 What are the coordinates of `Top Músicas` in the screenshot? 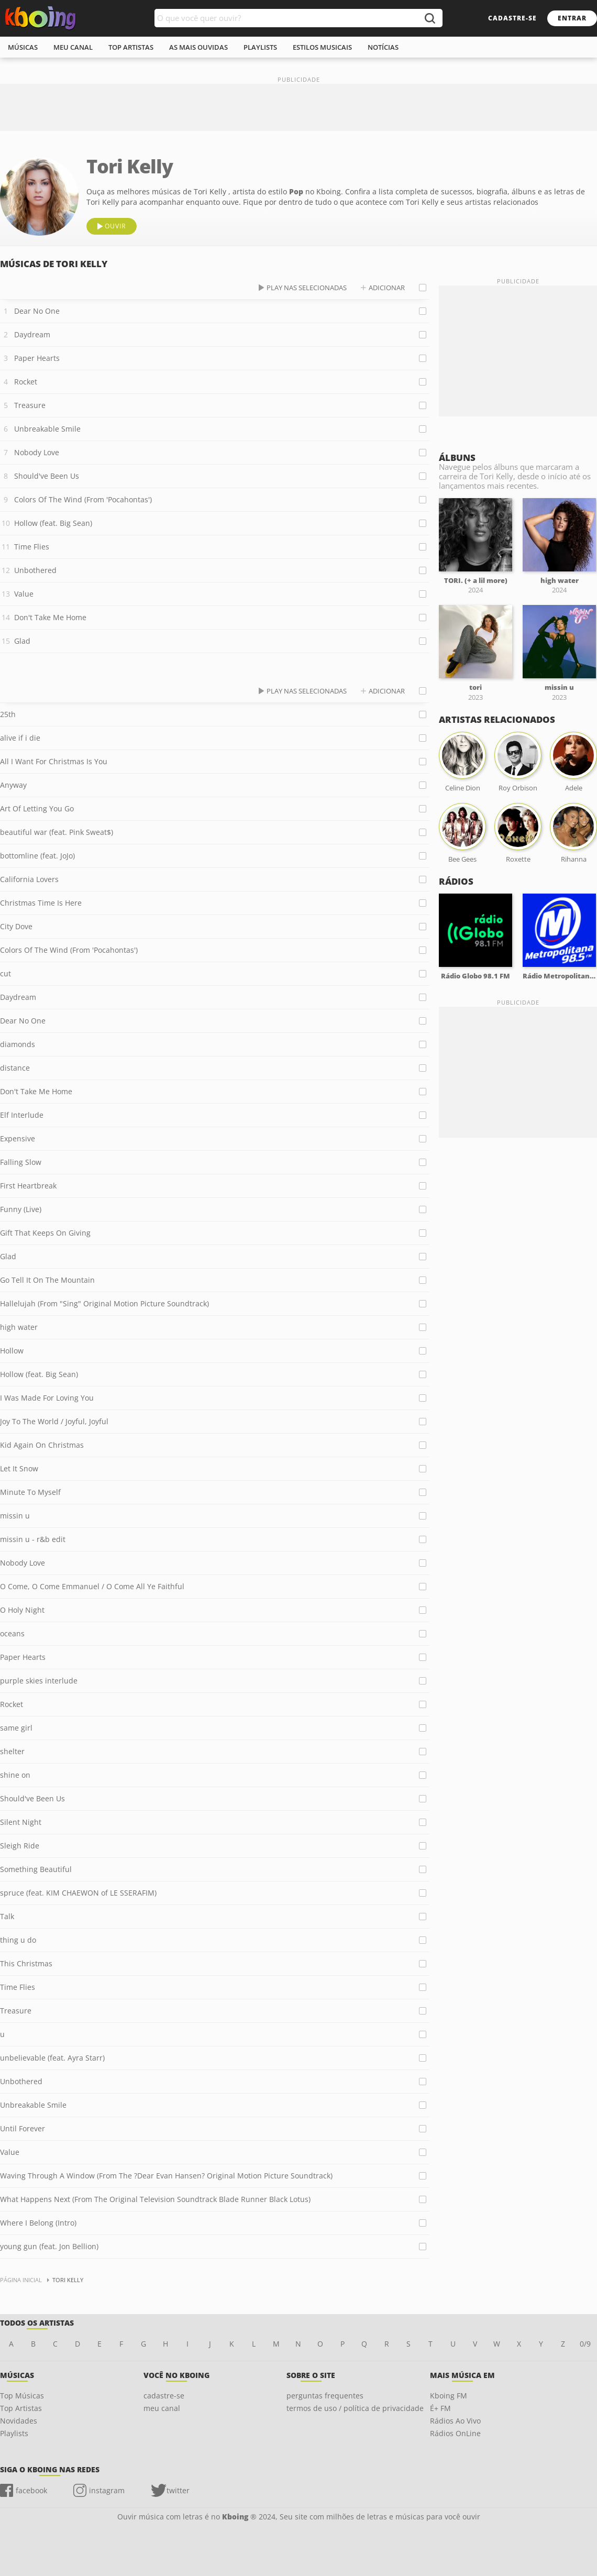 It's located at (22, 2396).